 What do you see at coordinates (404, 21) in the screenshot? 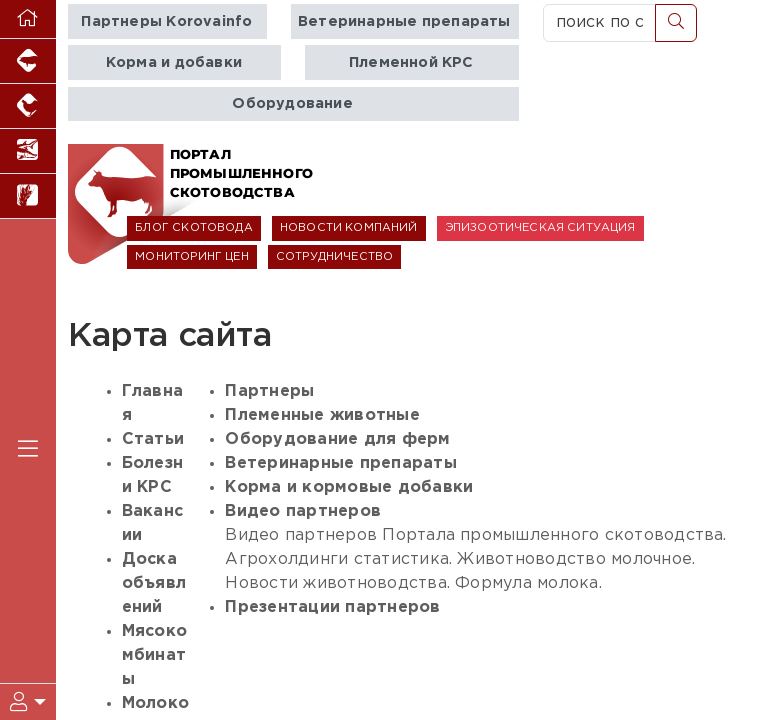
I see `Ветеринарные препараты` at bounding box center [404, 21].